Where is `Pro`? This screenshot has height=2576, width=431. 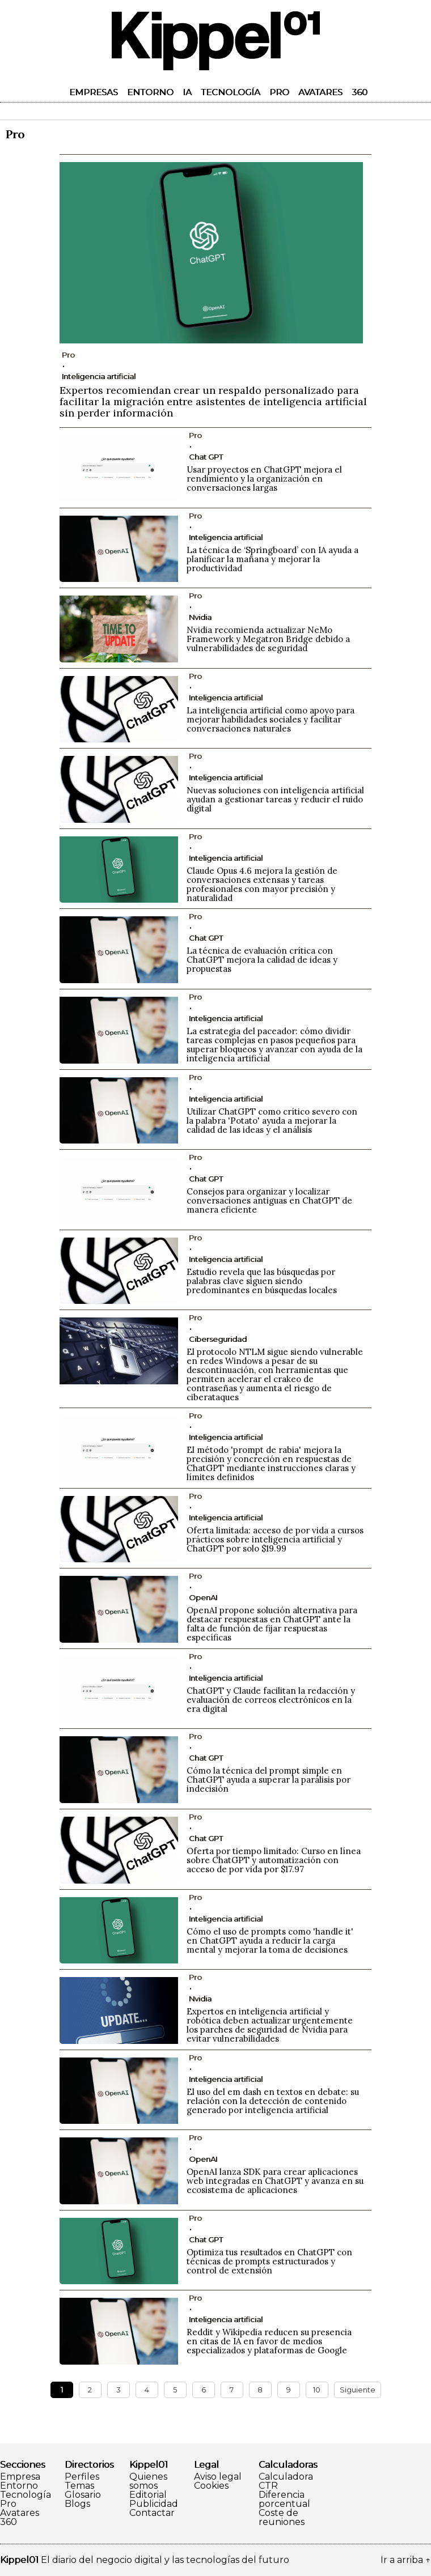
Pro is located at coordinates (279, 92).